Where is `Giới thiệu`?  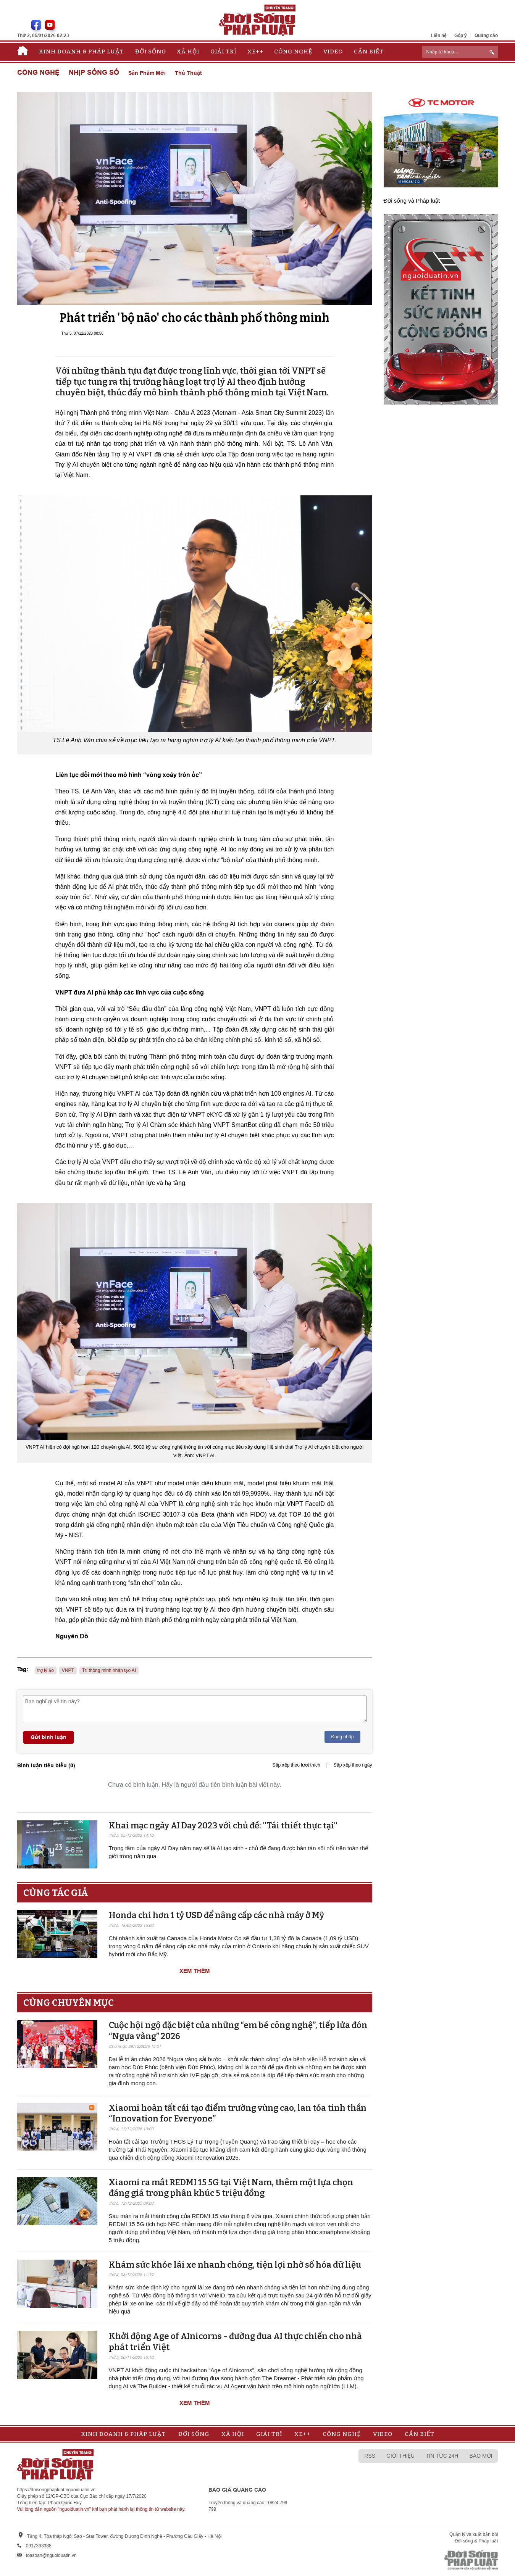 Giới thiệu is located at coordinates (400, 2456).